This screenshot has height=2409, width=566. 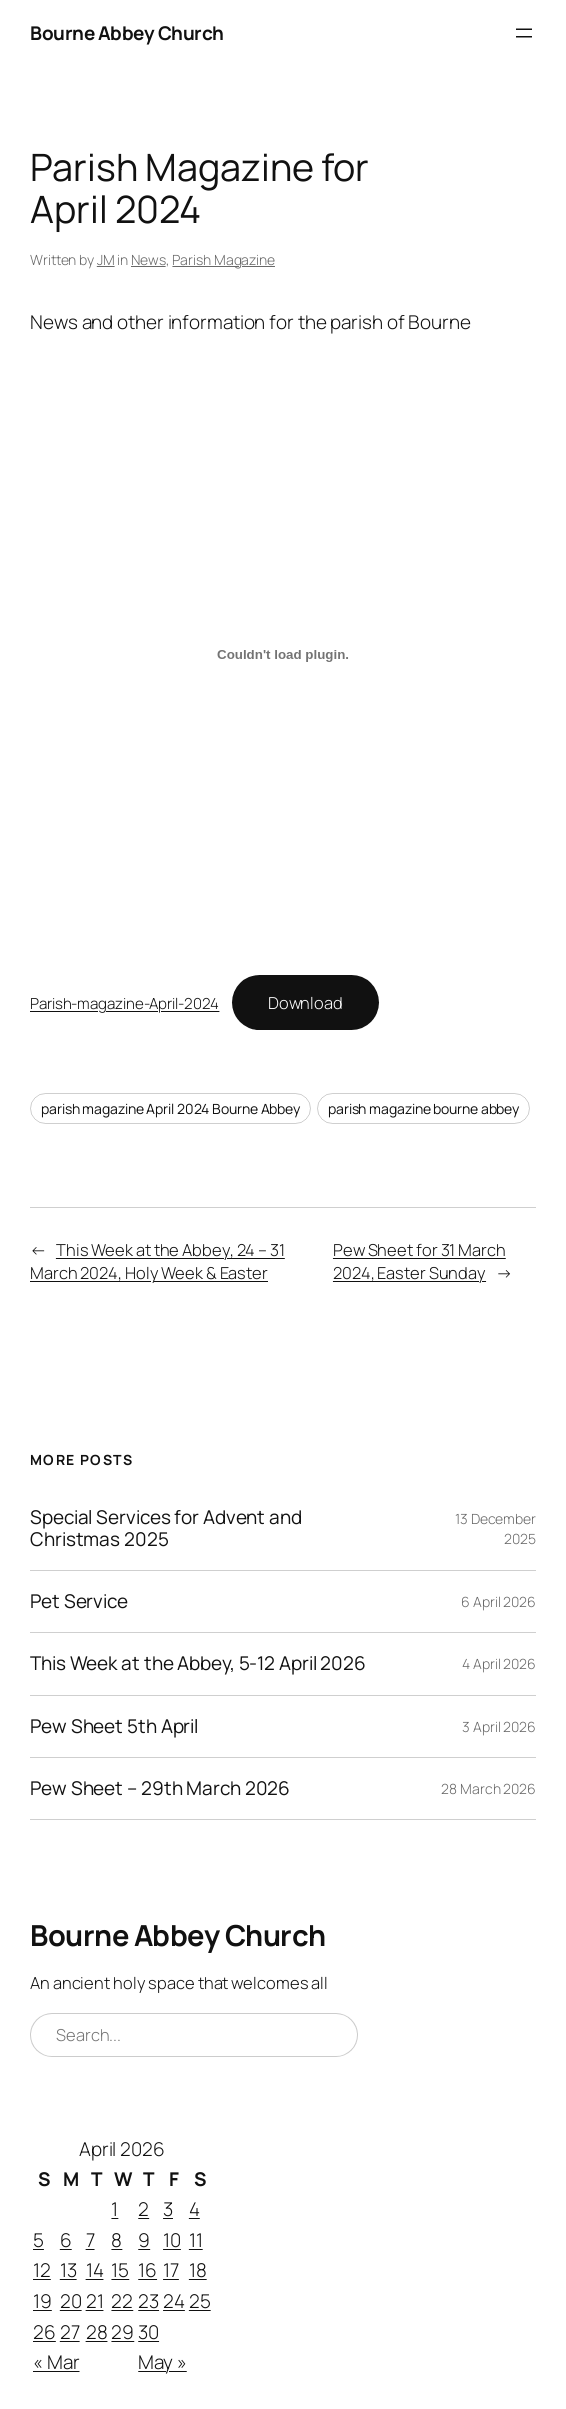 What do you see at coordinates (148, 2332) in the screenshot?
I see `30` at bounding box center [148, 2332].